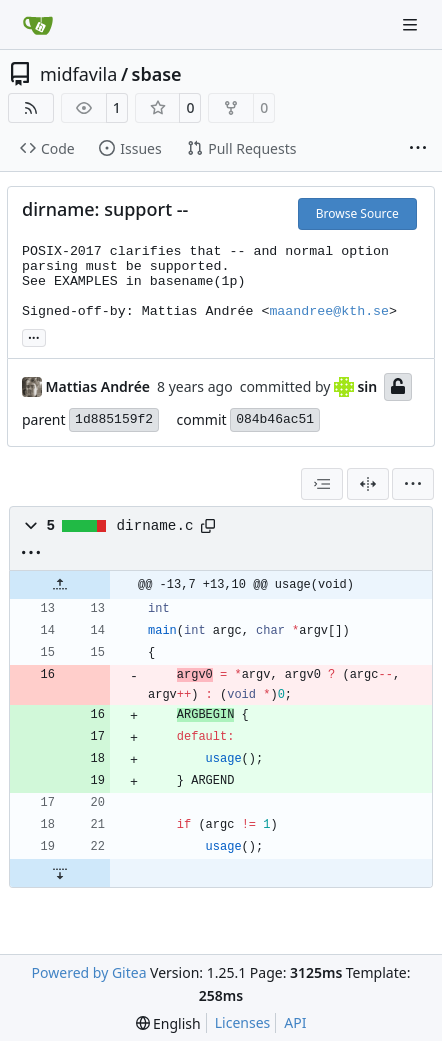 This screenshot has height=1041, width=442. I want to click on [Copy path], so click(208, 526).